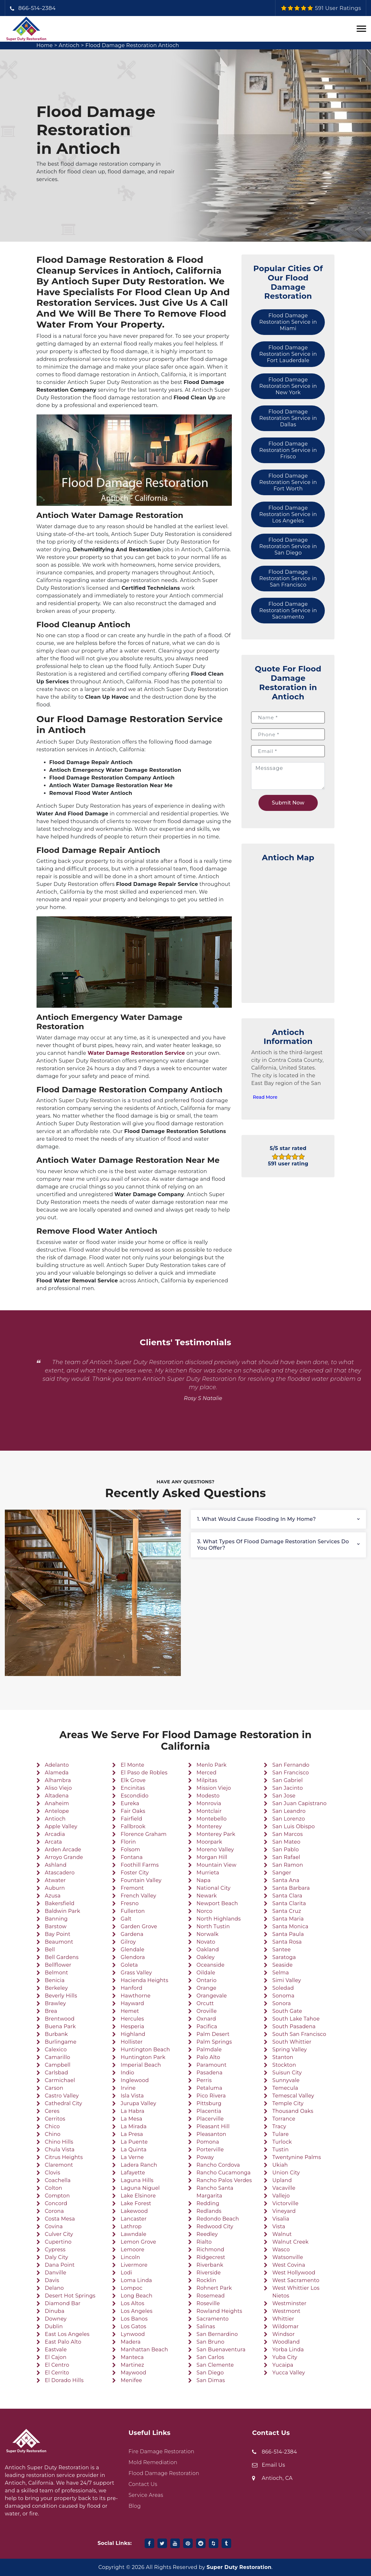 This screenshot has width=371, height=2576. What do you see at coordinates (207, 2026) in the screenshot?
I see `Pacifica` at bounding box center [207, 2026].